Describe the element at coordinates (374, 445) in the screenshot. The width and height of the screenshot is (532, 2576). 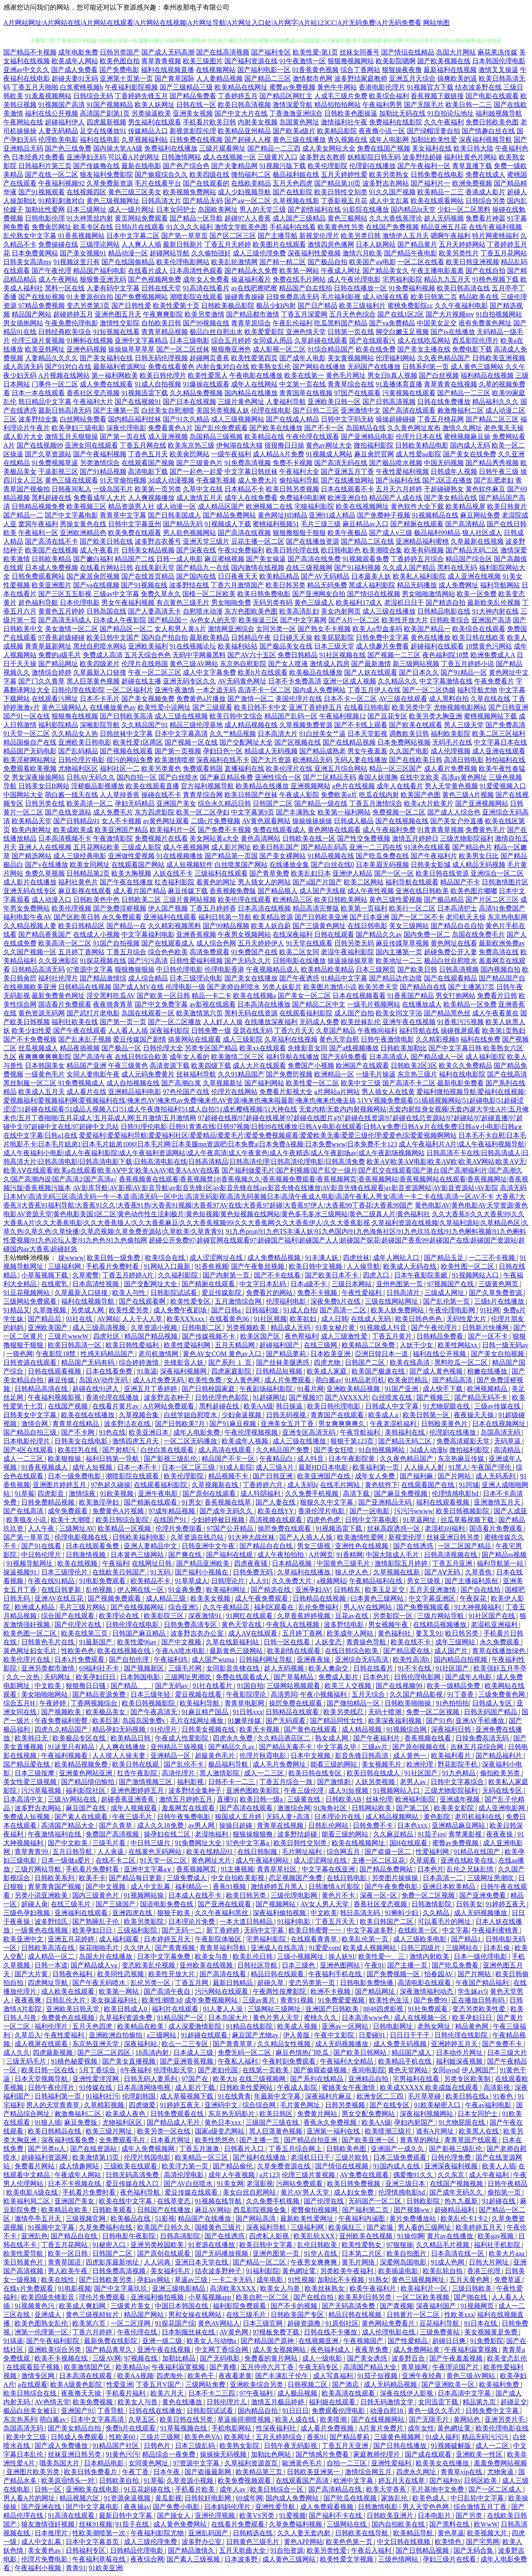
I see `微拍福利影院` at that location.